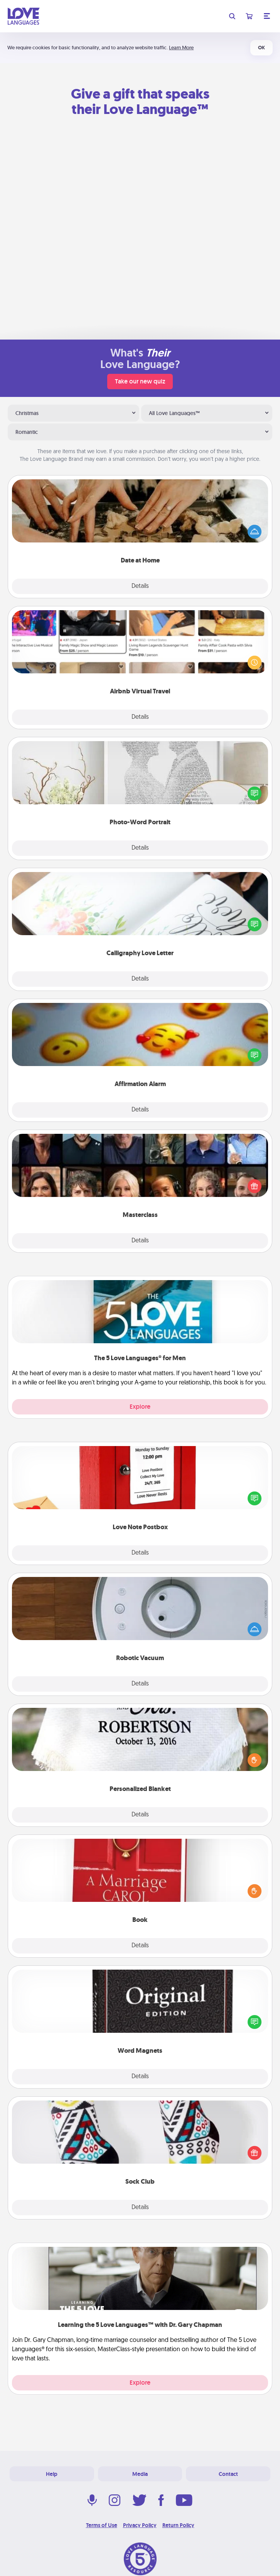 This screenshot has width=280, height=2576. What do you see at coordinates (140, 381) in the screenshot?
I see `Take our new quiz` at bounding box center [140, 381].